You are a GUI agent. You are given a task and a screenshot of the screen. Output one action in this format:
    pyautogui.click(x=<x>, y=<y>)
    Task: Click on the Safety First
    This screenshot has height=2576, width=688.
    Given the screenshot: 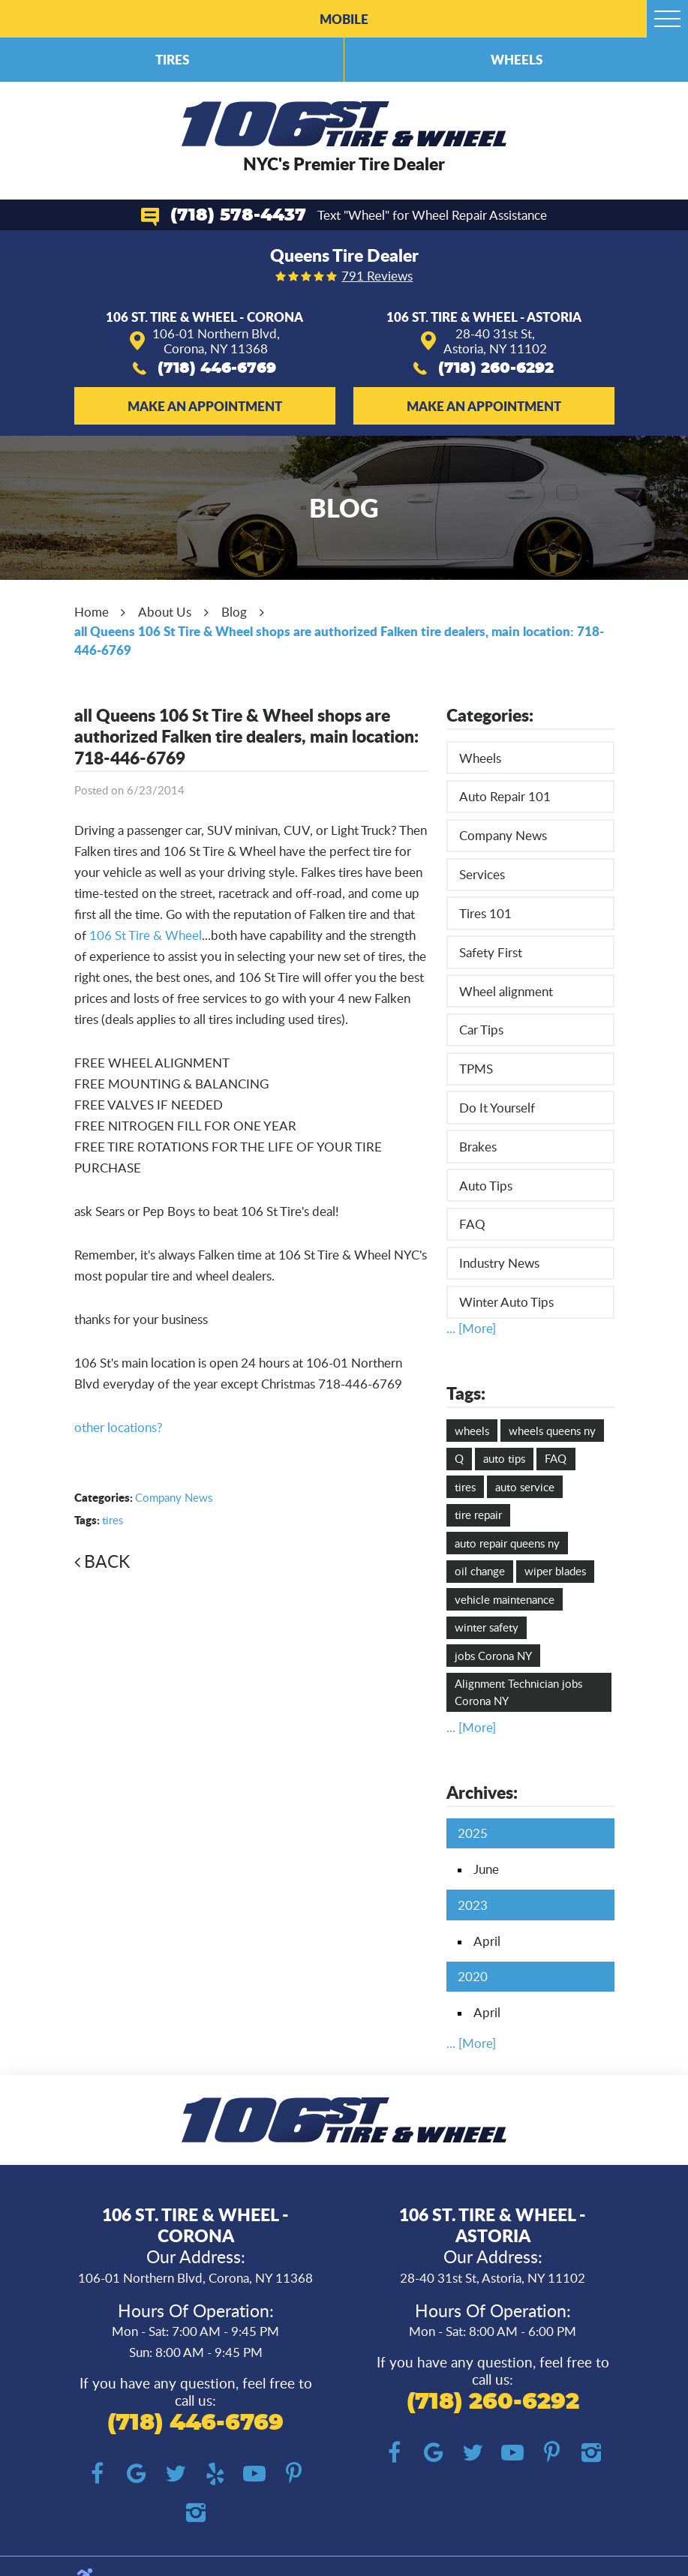 What is the action you would take?
    pyautogui.click(x=490, y=952)
    